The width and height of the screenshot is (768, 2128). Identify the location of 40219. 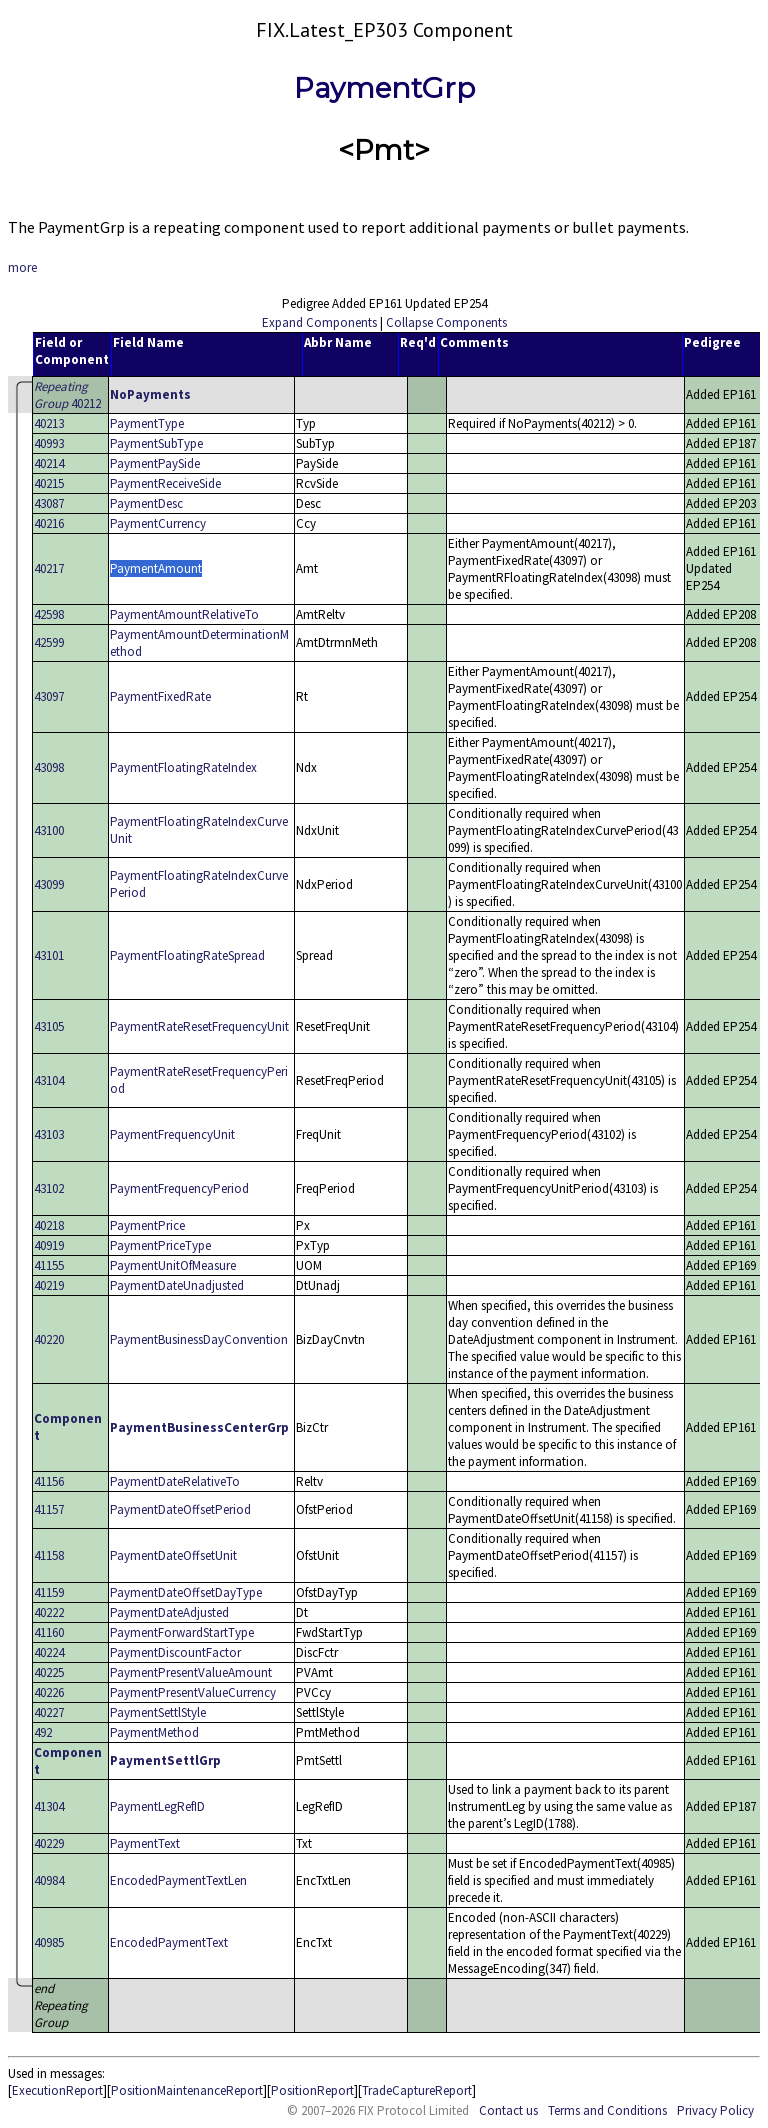
(49, 1285).